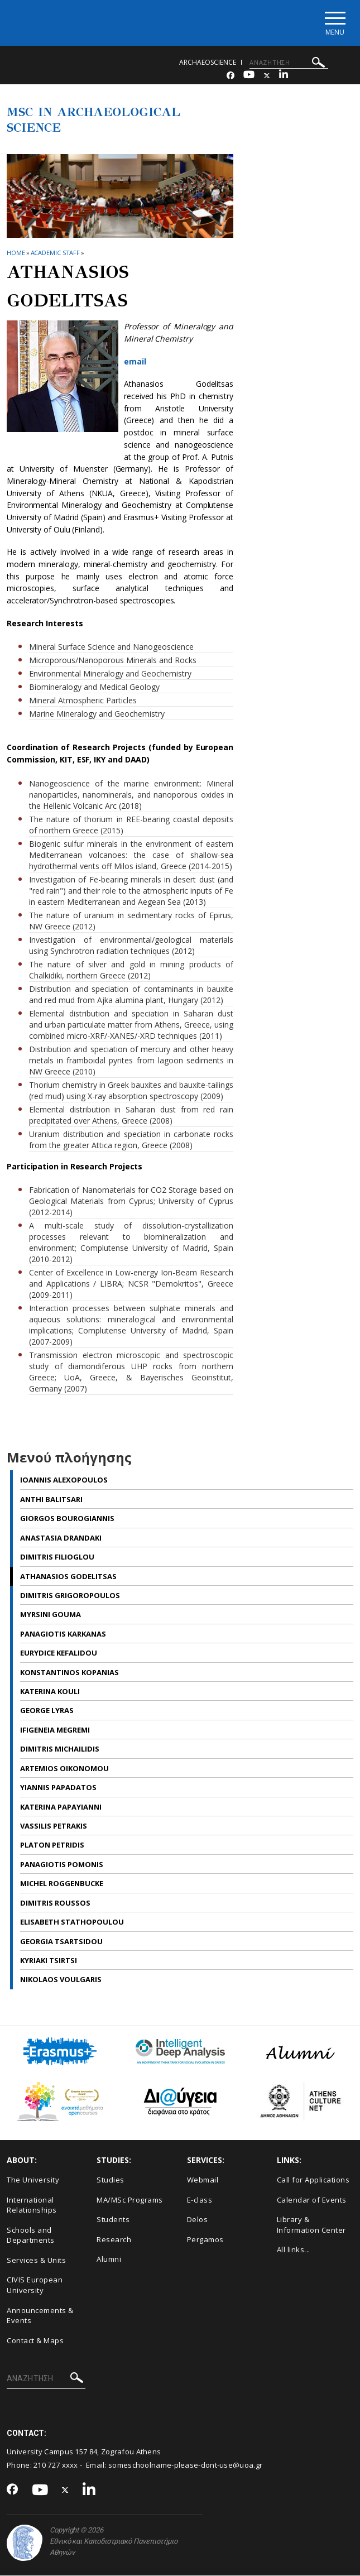 The height and width of the screenshot is (2576, 360). Describe the element at coordinates (64, 1769) in the screenshot. I see `Artemios Oikonomou` at that location.